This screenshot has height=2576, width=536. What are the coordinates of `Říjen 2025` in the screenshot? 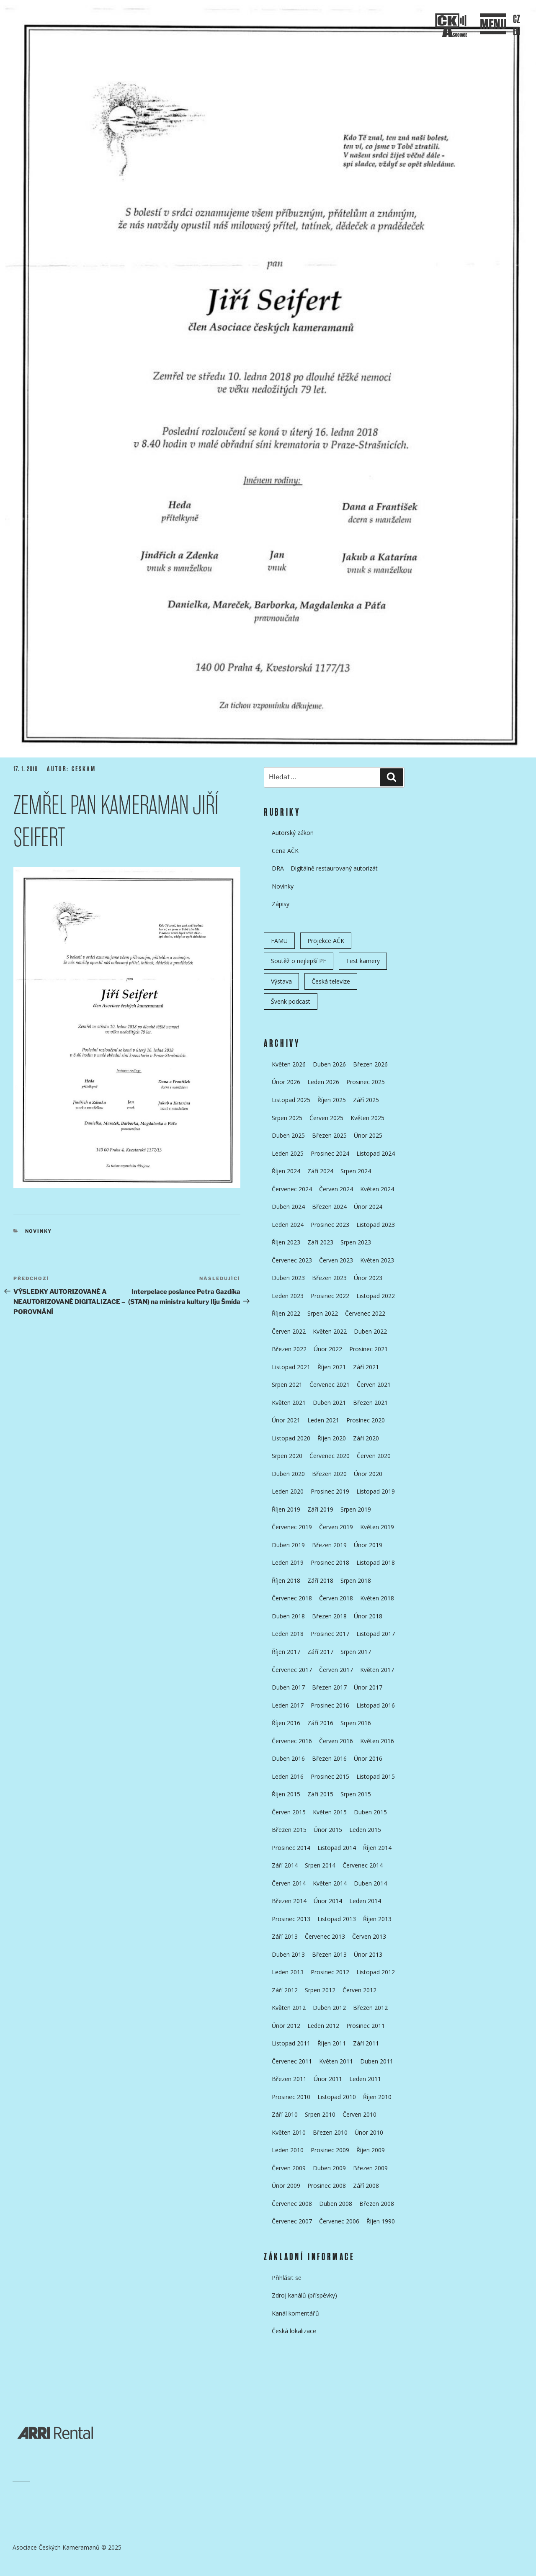 It's located at (331, 1100).